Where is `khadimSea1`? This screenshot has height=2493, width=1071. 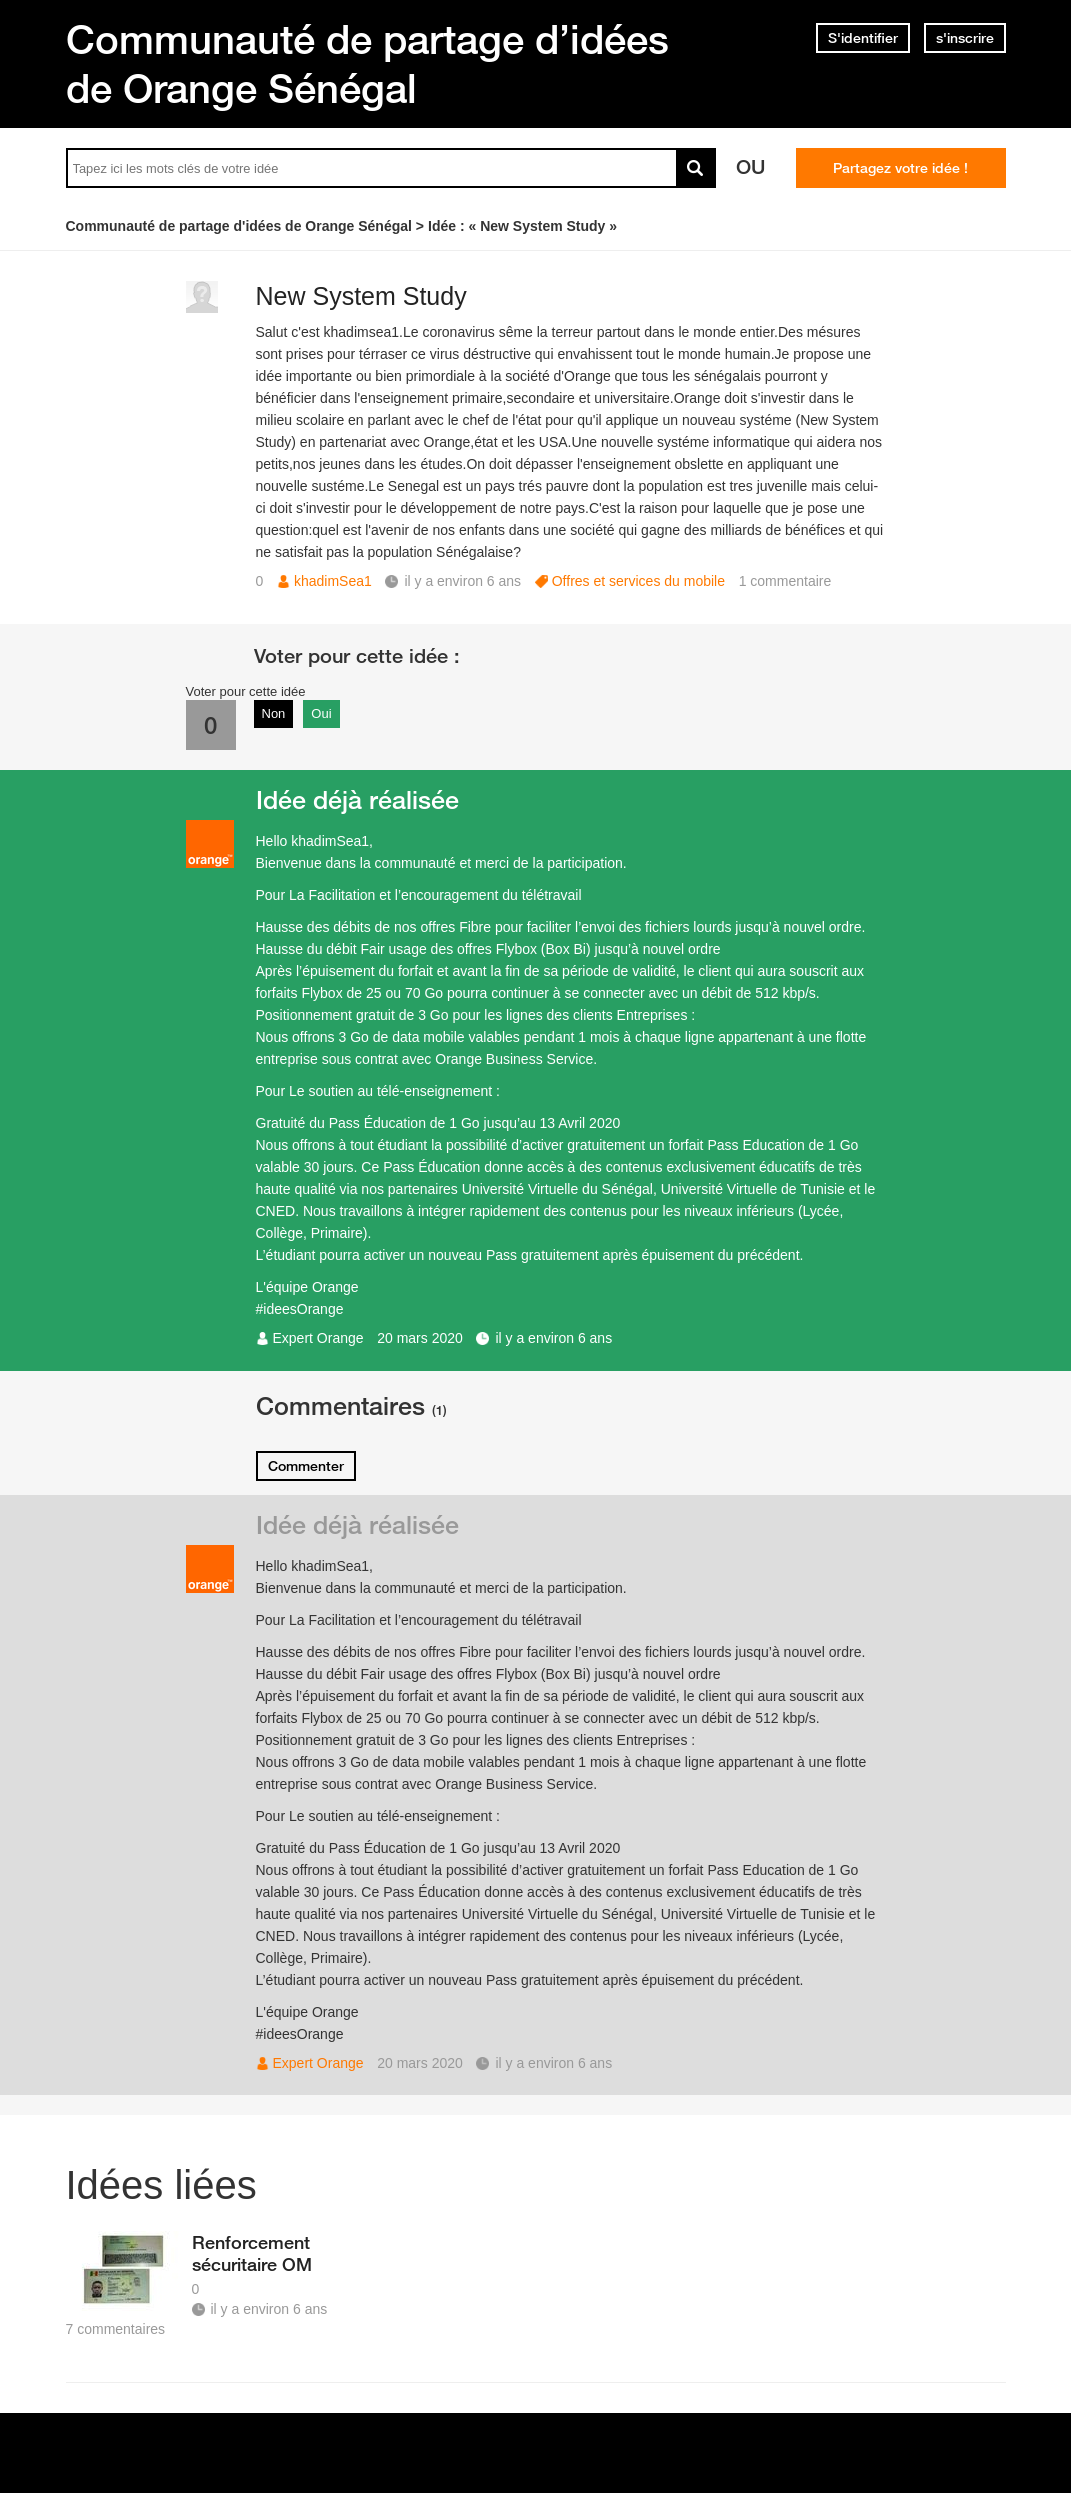 khadimSea1 is located at coordinates (333, 581).